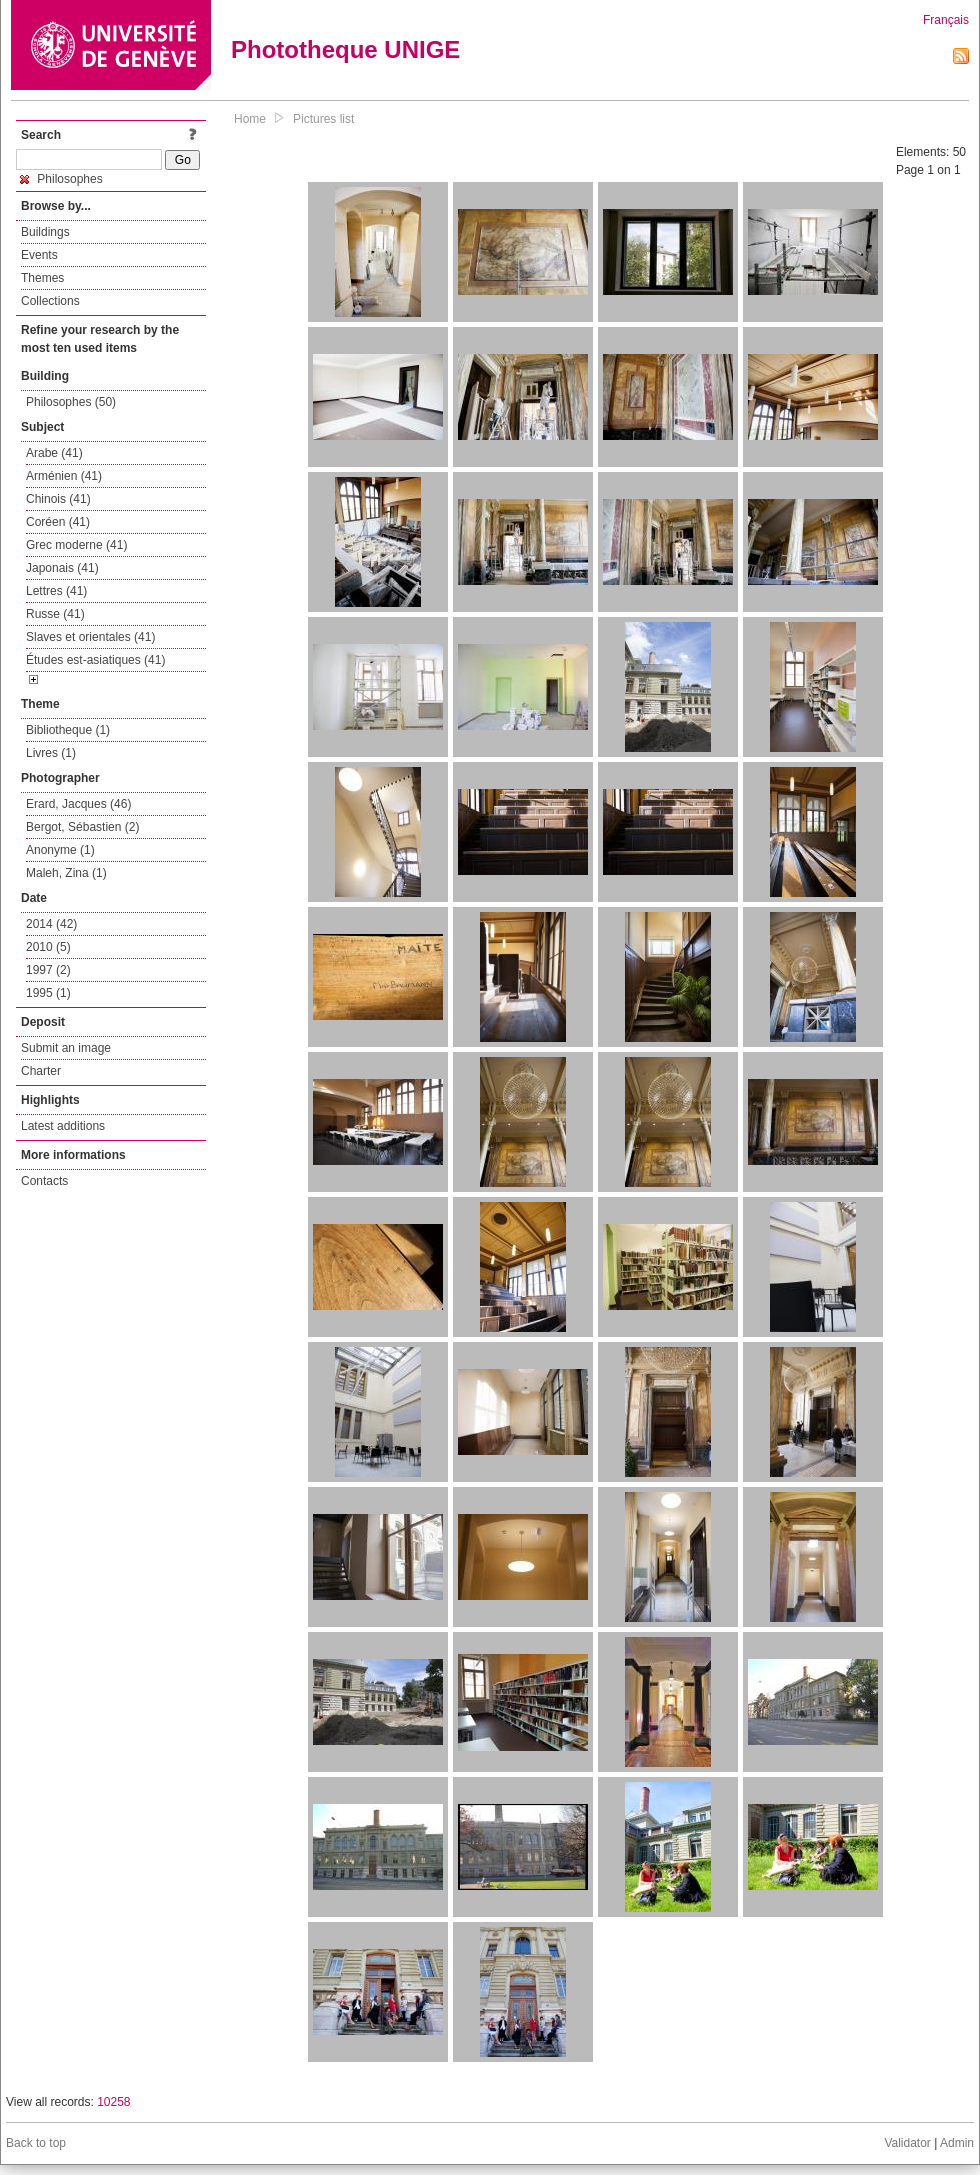  Describe the element at coordinates (345, 49) in the screenshot. I see `Phototheque UNIGE` at that location.